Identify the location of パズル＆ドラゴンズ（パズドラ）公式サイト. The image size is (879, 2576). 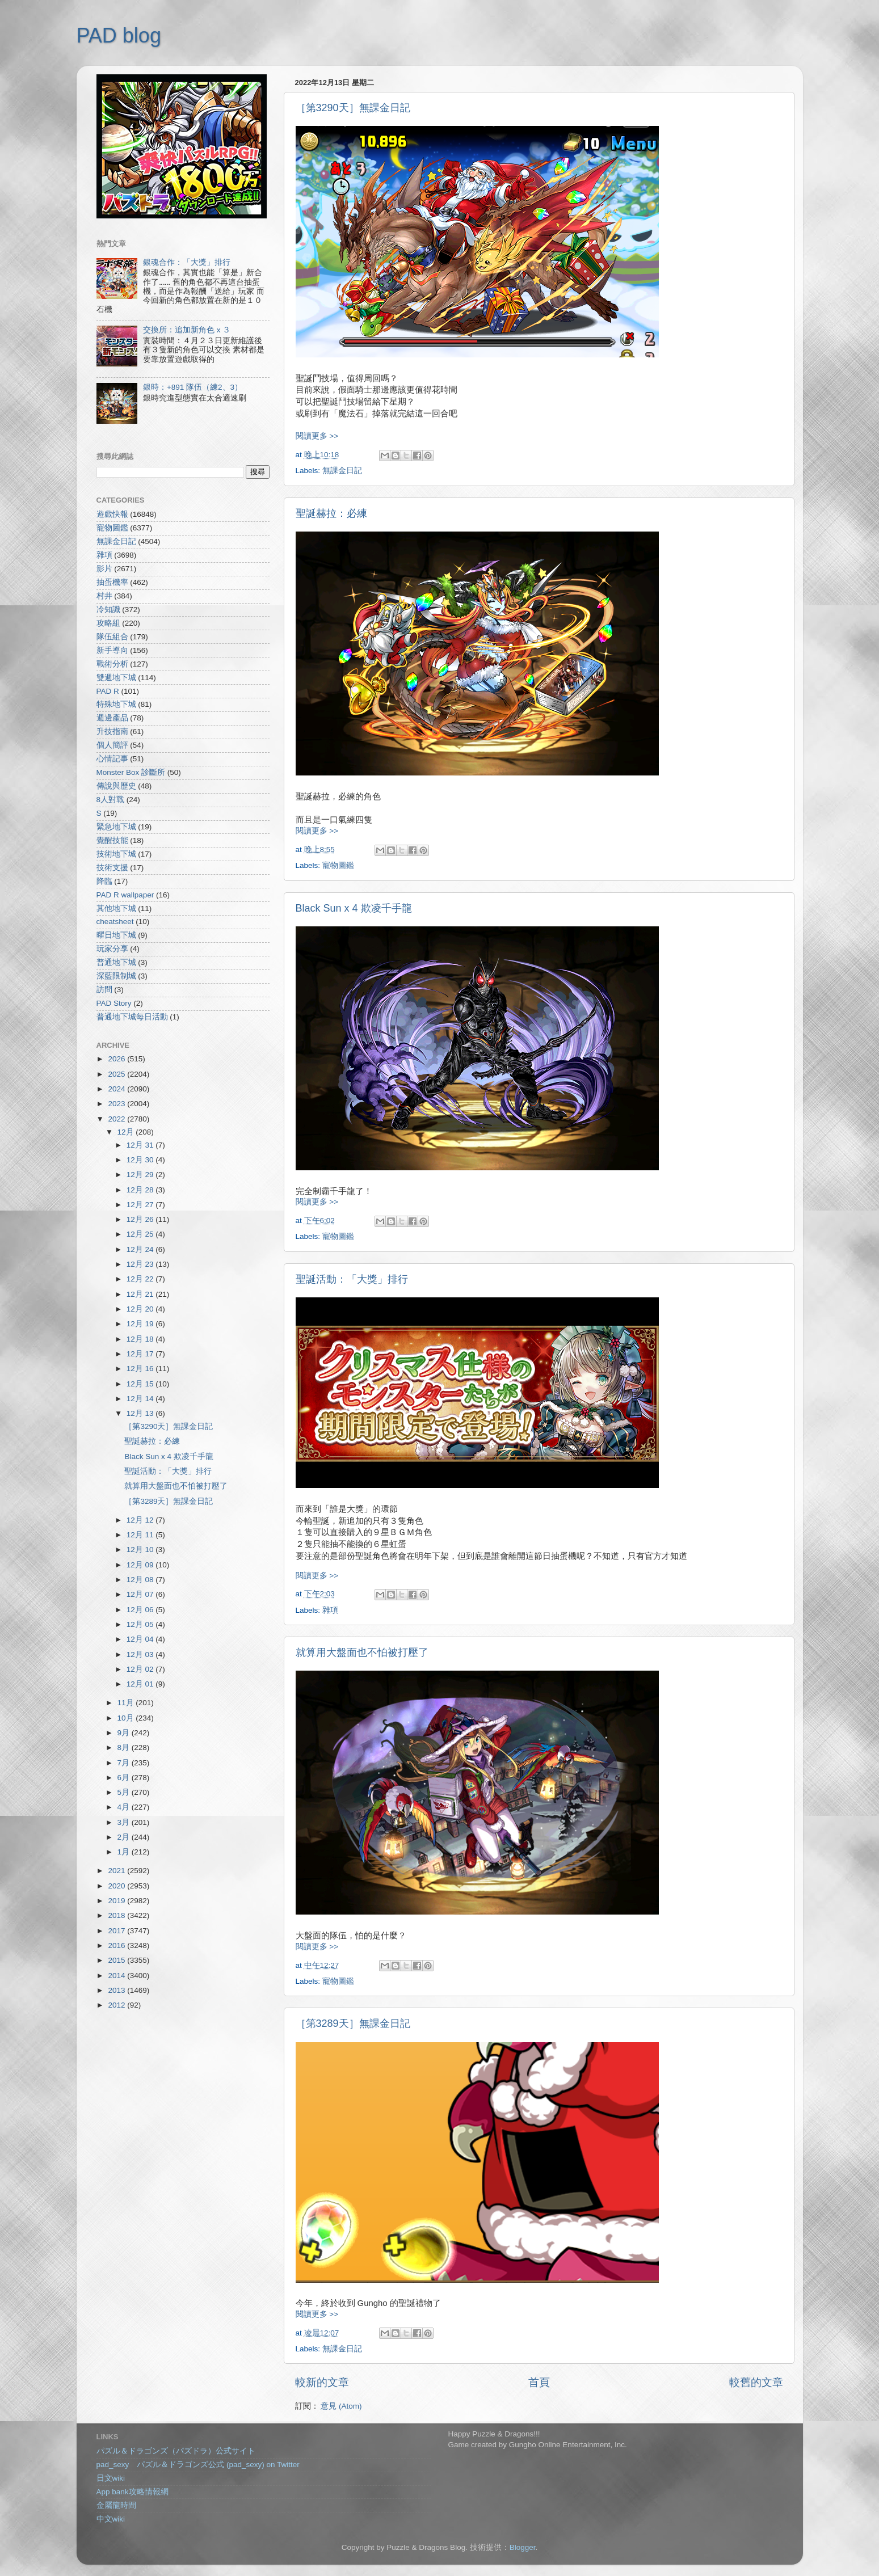
(175, 2451).